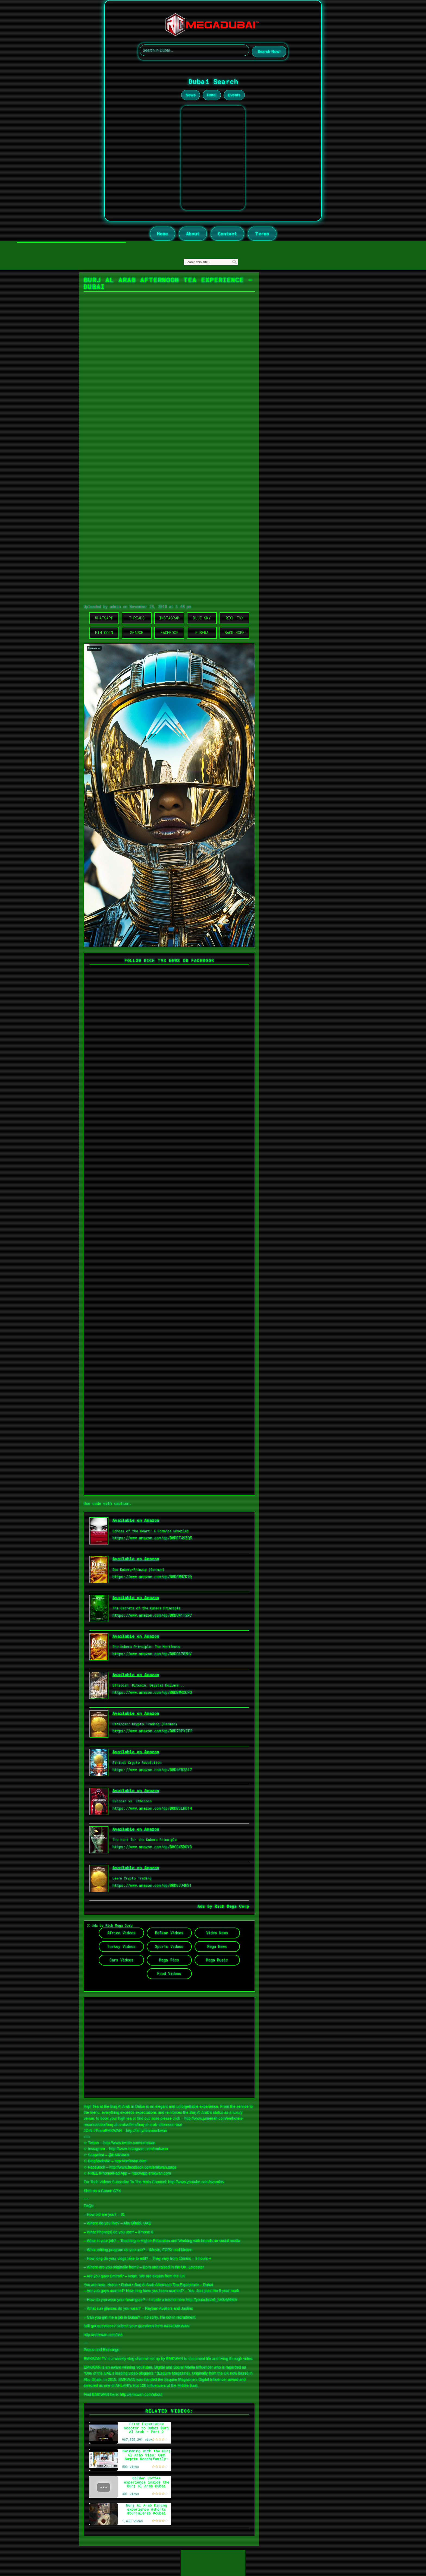  I want to click on https://www.amazon.com/dp/B0CCX5DSY3, so click(152, 1846).